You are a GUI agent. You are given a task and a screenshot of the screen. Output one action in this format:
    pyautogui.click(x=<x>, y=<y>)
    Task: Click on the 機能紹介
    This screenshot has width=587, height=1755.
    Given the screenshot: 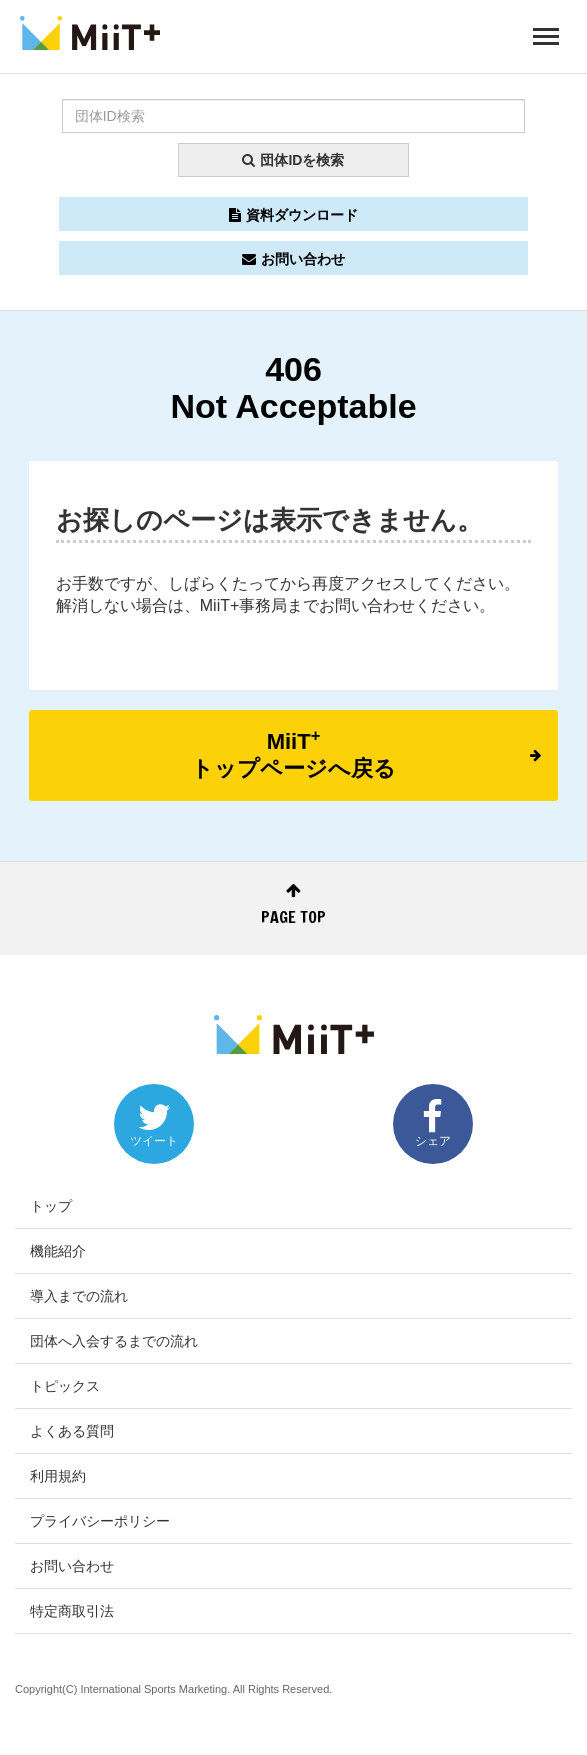 What is the action you would take?
    pyautogui.click(x=58, y=1251)
    